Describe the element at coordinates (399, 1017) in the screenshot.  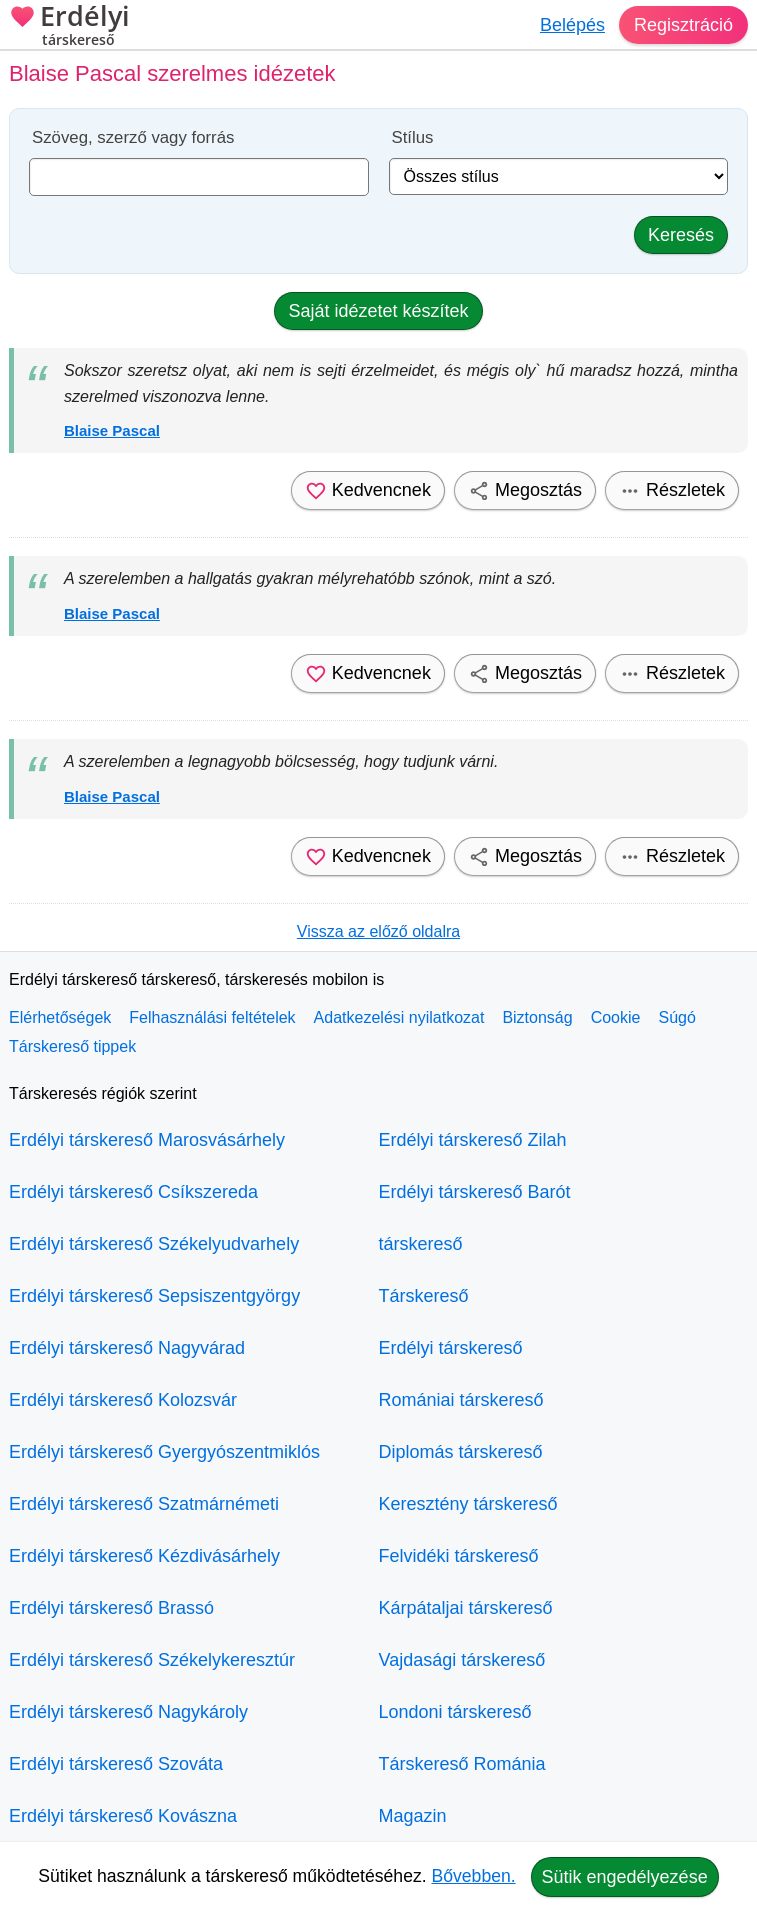
I see `Adatkezelési nyilatkozat` at that location.